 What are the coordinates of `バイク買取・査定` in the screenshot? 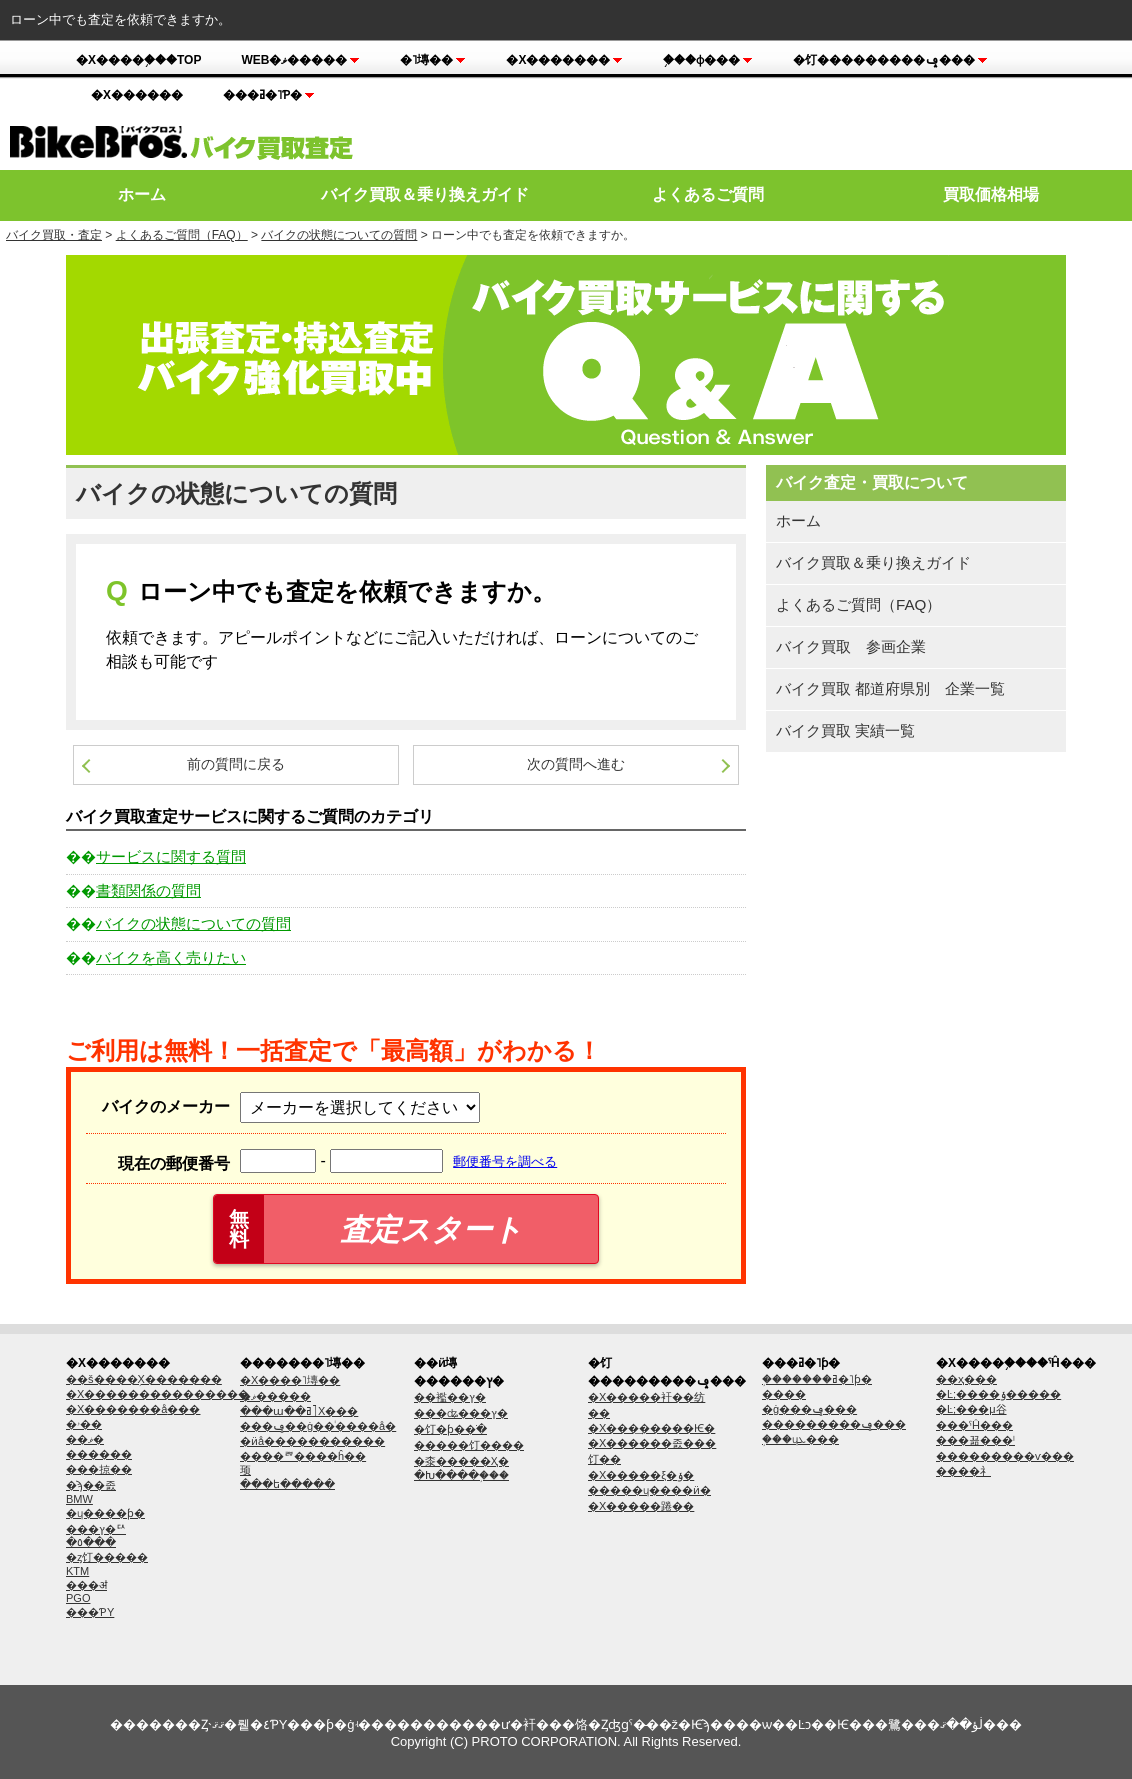 It's located at (54, 235).